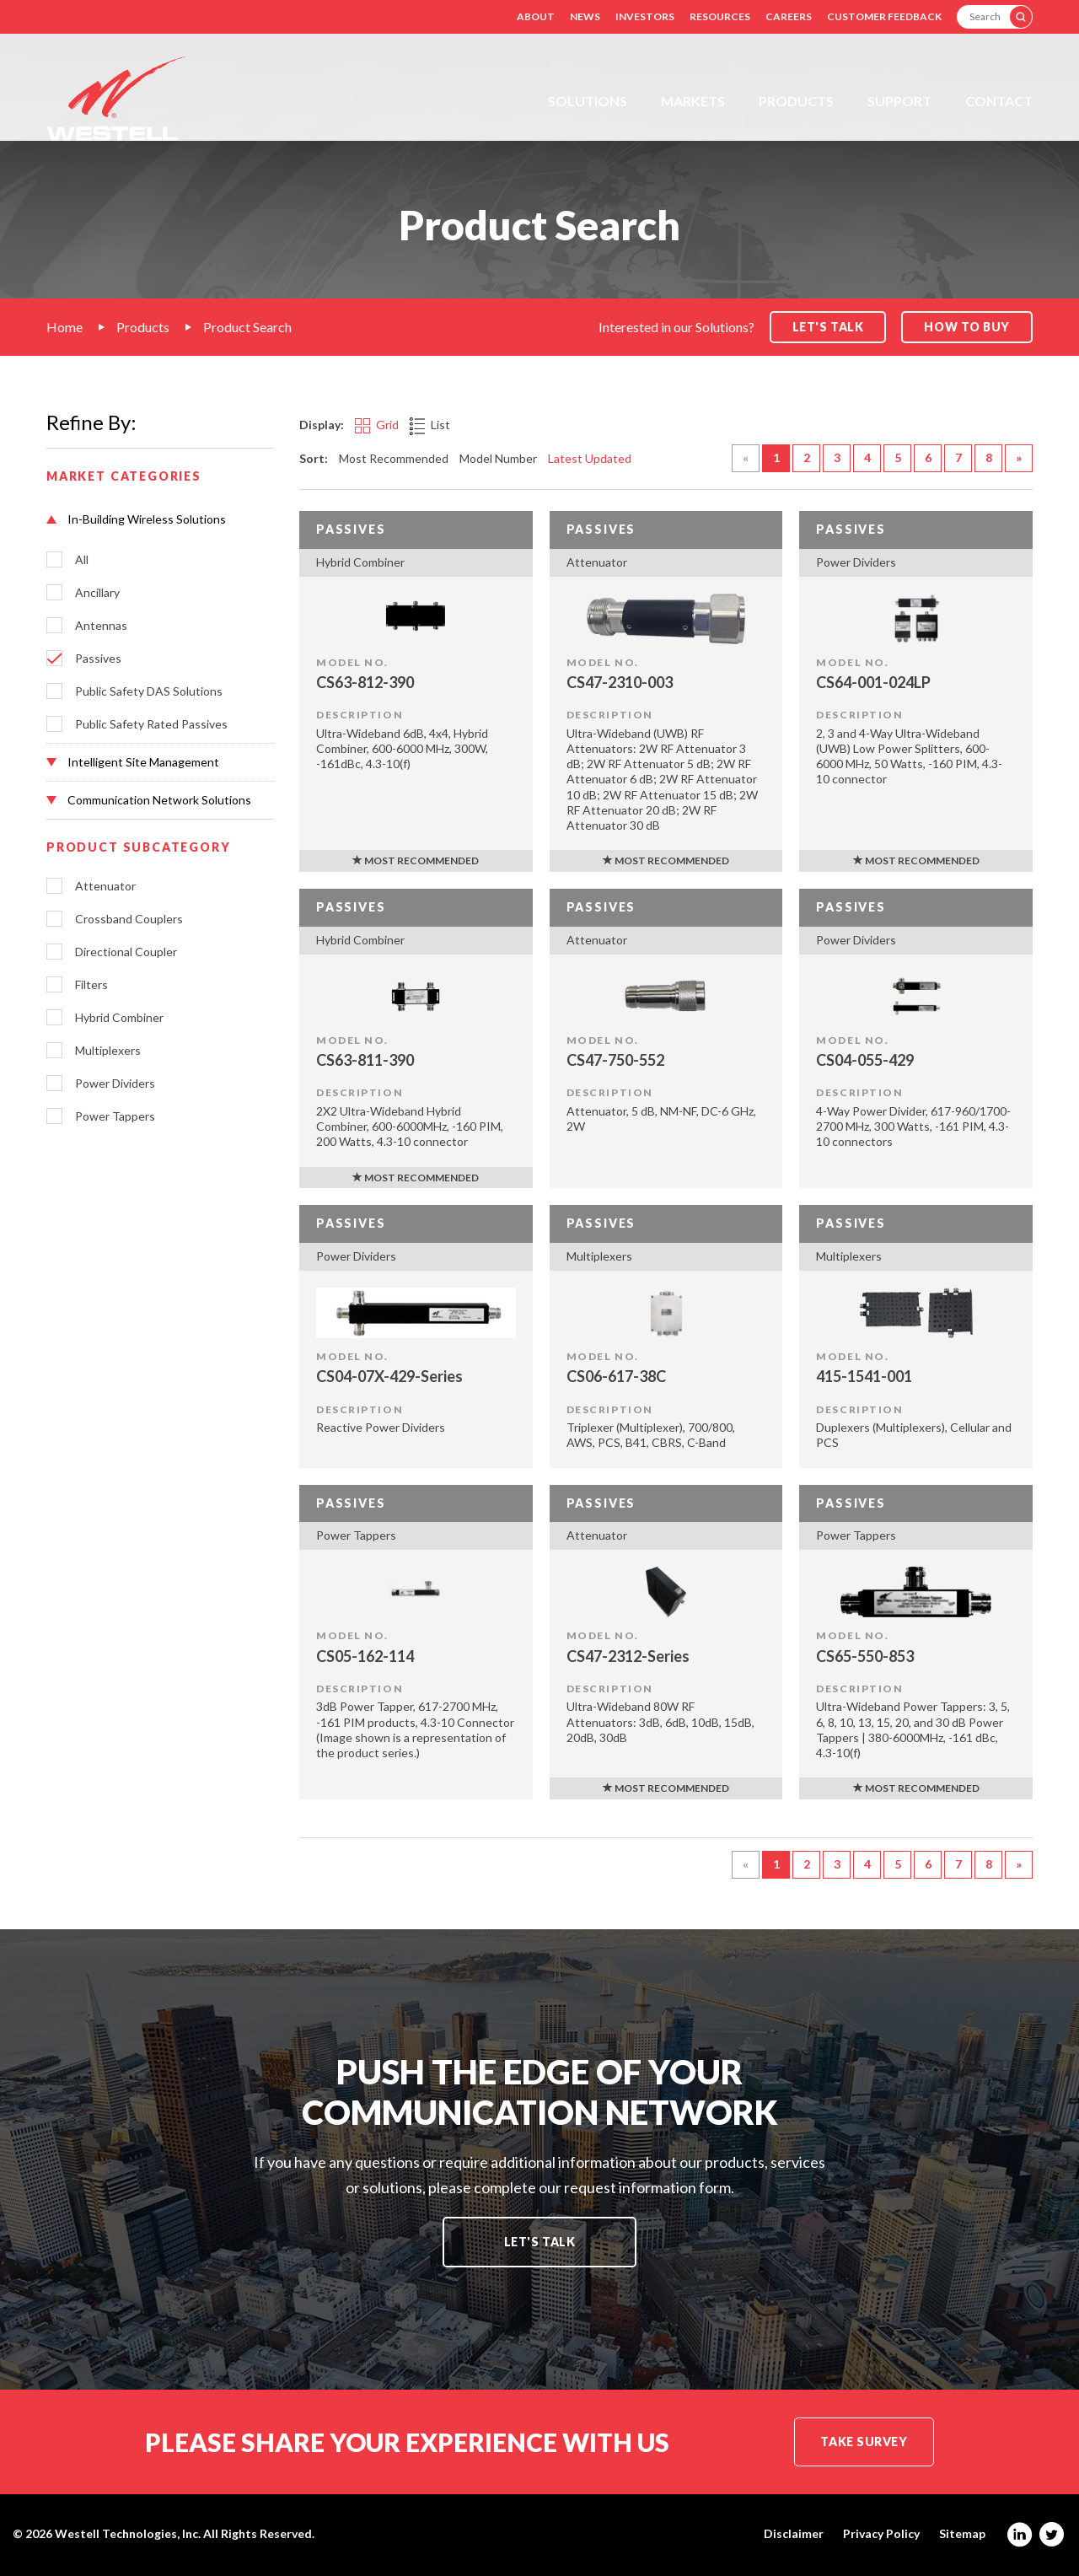 The image size is (1079, 2576). Describe the element at coordinates (540, 2242) in the screenshot. I see `Let's Talk` at that location.